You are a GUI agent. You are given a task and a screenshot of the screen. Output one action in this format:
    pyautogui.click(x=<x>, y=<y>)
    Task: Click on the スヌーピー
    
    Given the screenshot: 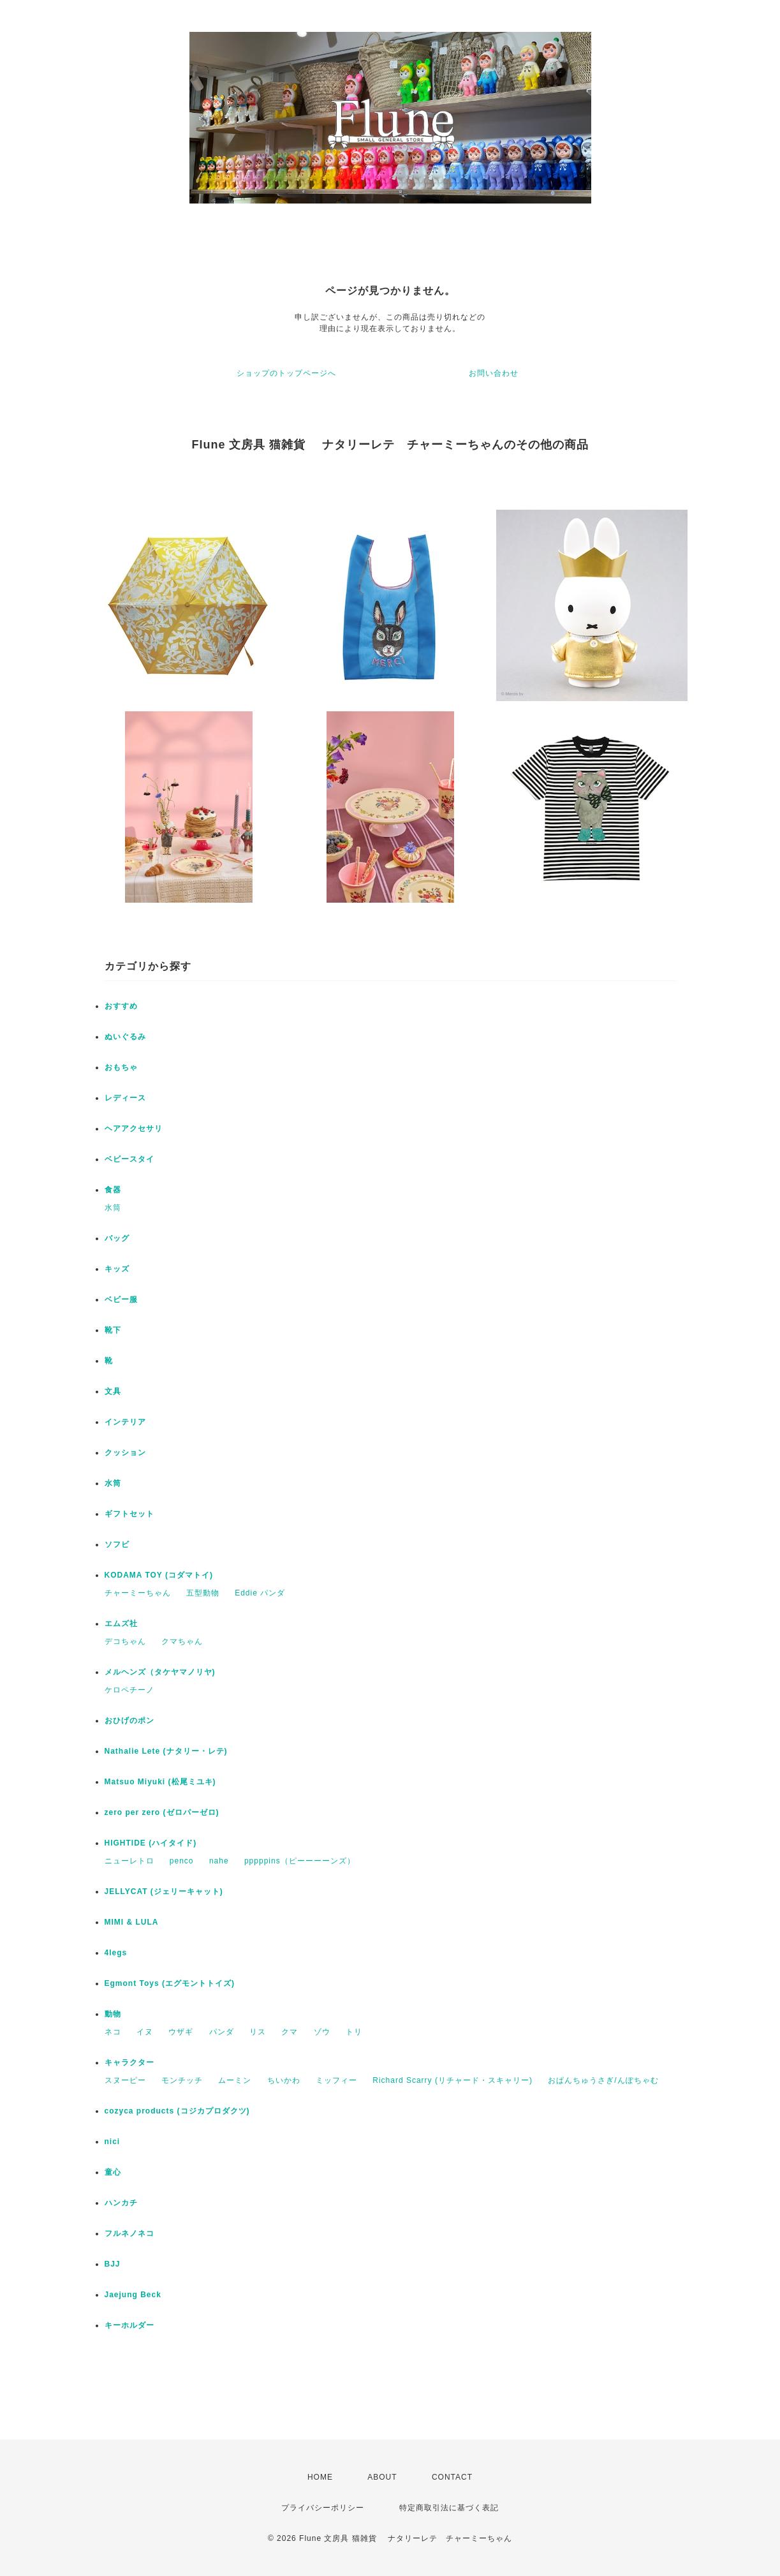 What is the action you would take?
    pyautogui.click(x=125, y=2080)
    